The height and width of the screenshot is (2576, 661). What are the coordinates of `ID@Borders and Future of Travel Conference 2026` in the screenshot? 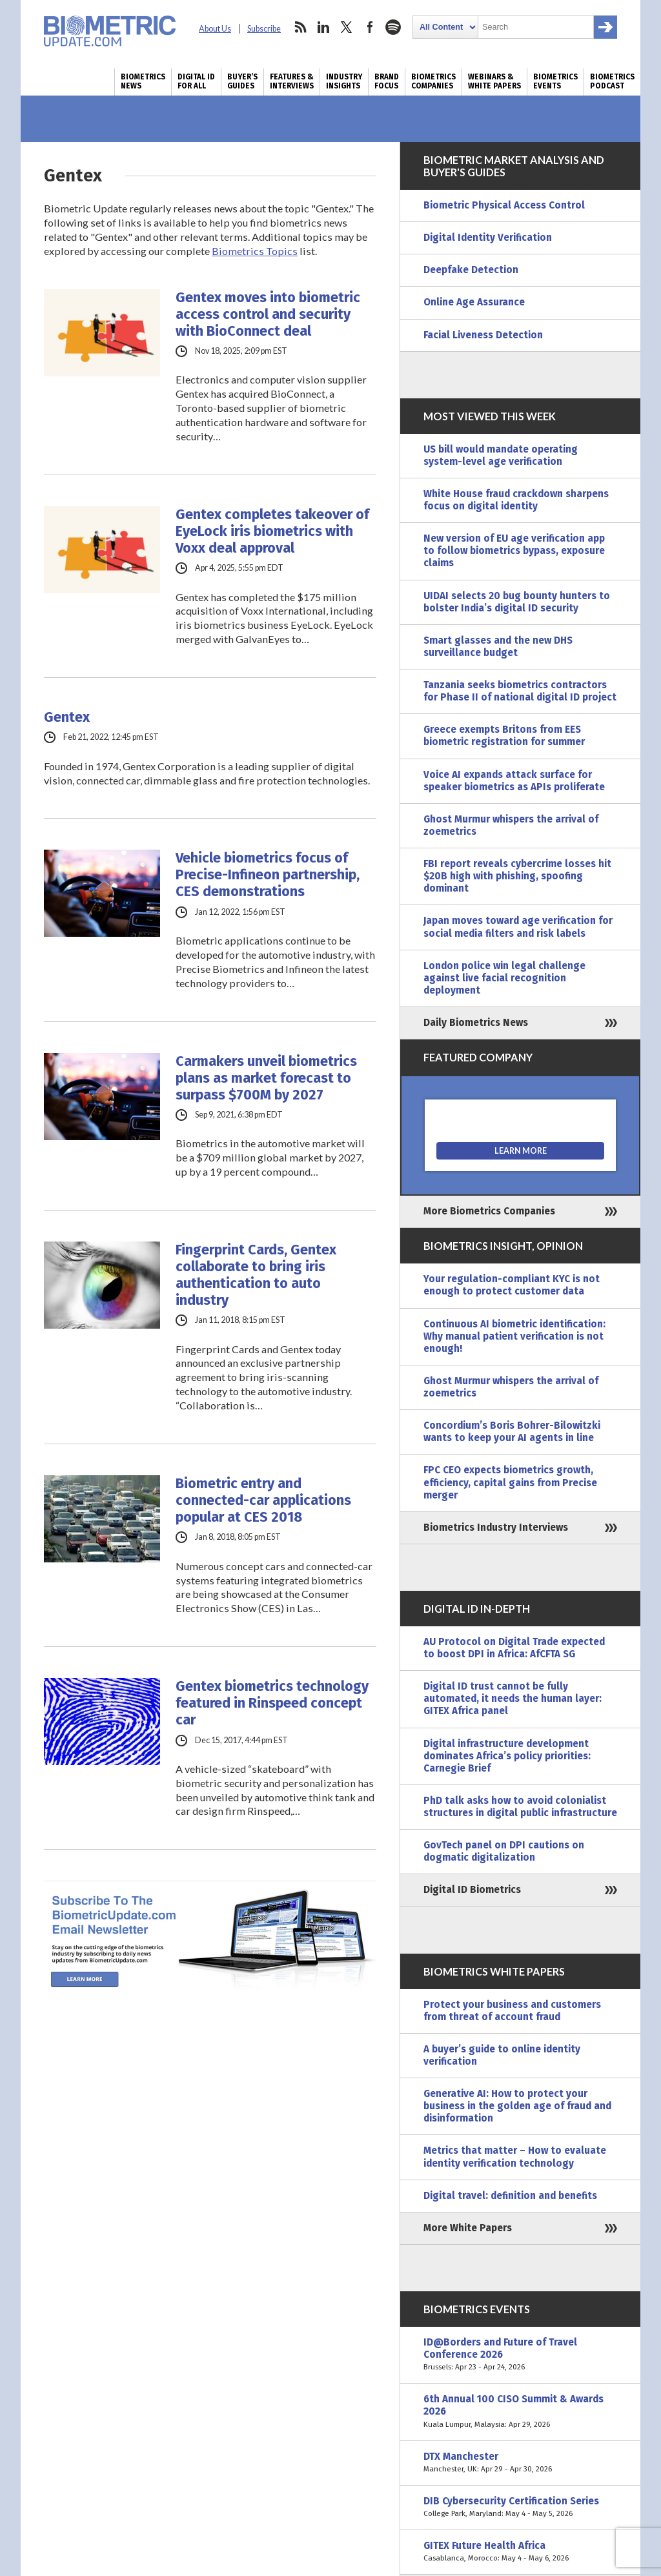 It's located at (520, 2354).